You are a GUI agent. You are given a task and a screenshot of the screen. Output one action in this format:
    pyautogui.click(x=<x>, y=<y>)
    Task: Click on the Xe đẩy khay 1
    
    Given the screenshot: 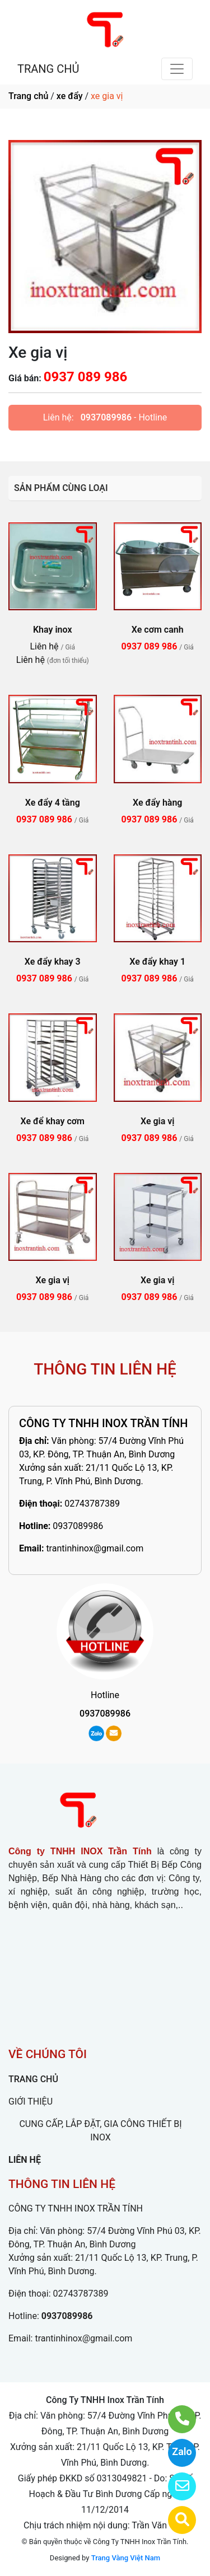 What is the action you would take?
    pyautogui.click(x=157, y=961)
    